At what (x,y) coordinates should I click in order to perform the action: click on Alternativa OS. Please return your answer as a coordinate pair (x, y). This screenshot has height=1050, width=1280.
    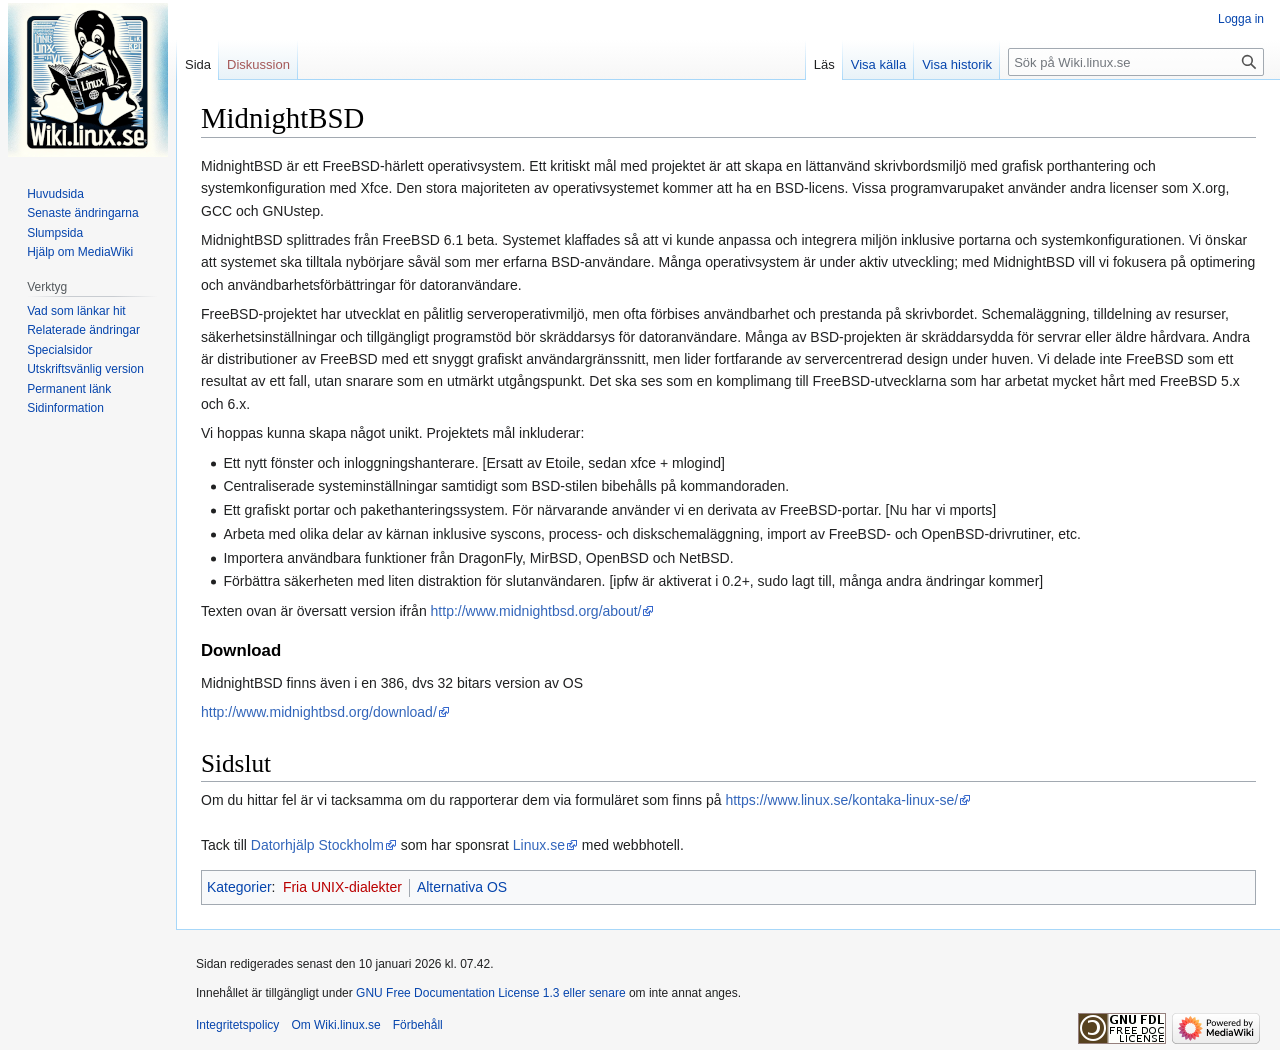
    Looking at the image, I should click on (462, 887).